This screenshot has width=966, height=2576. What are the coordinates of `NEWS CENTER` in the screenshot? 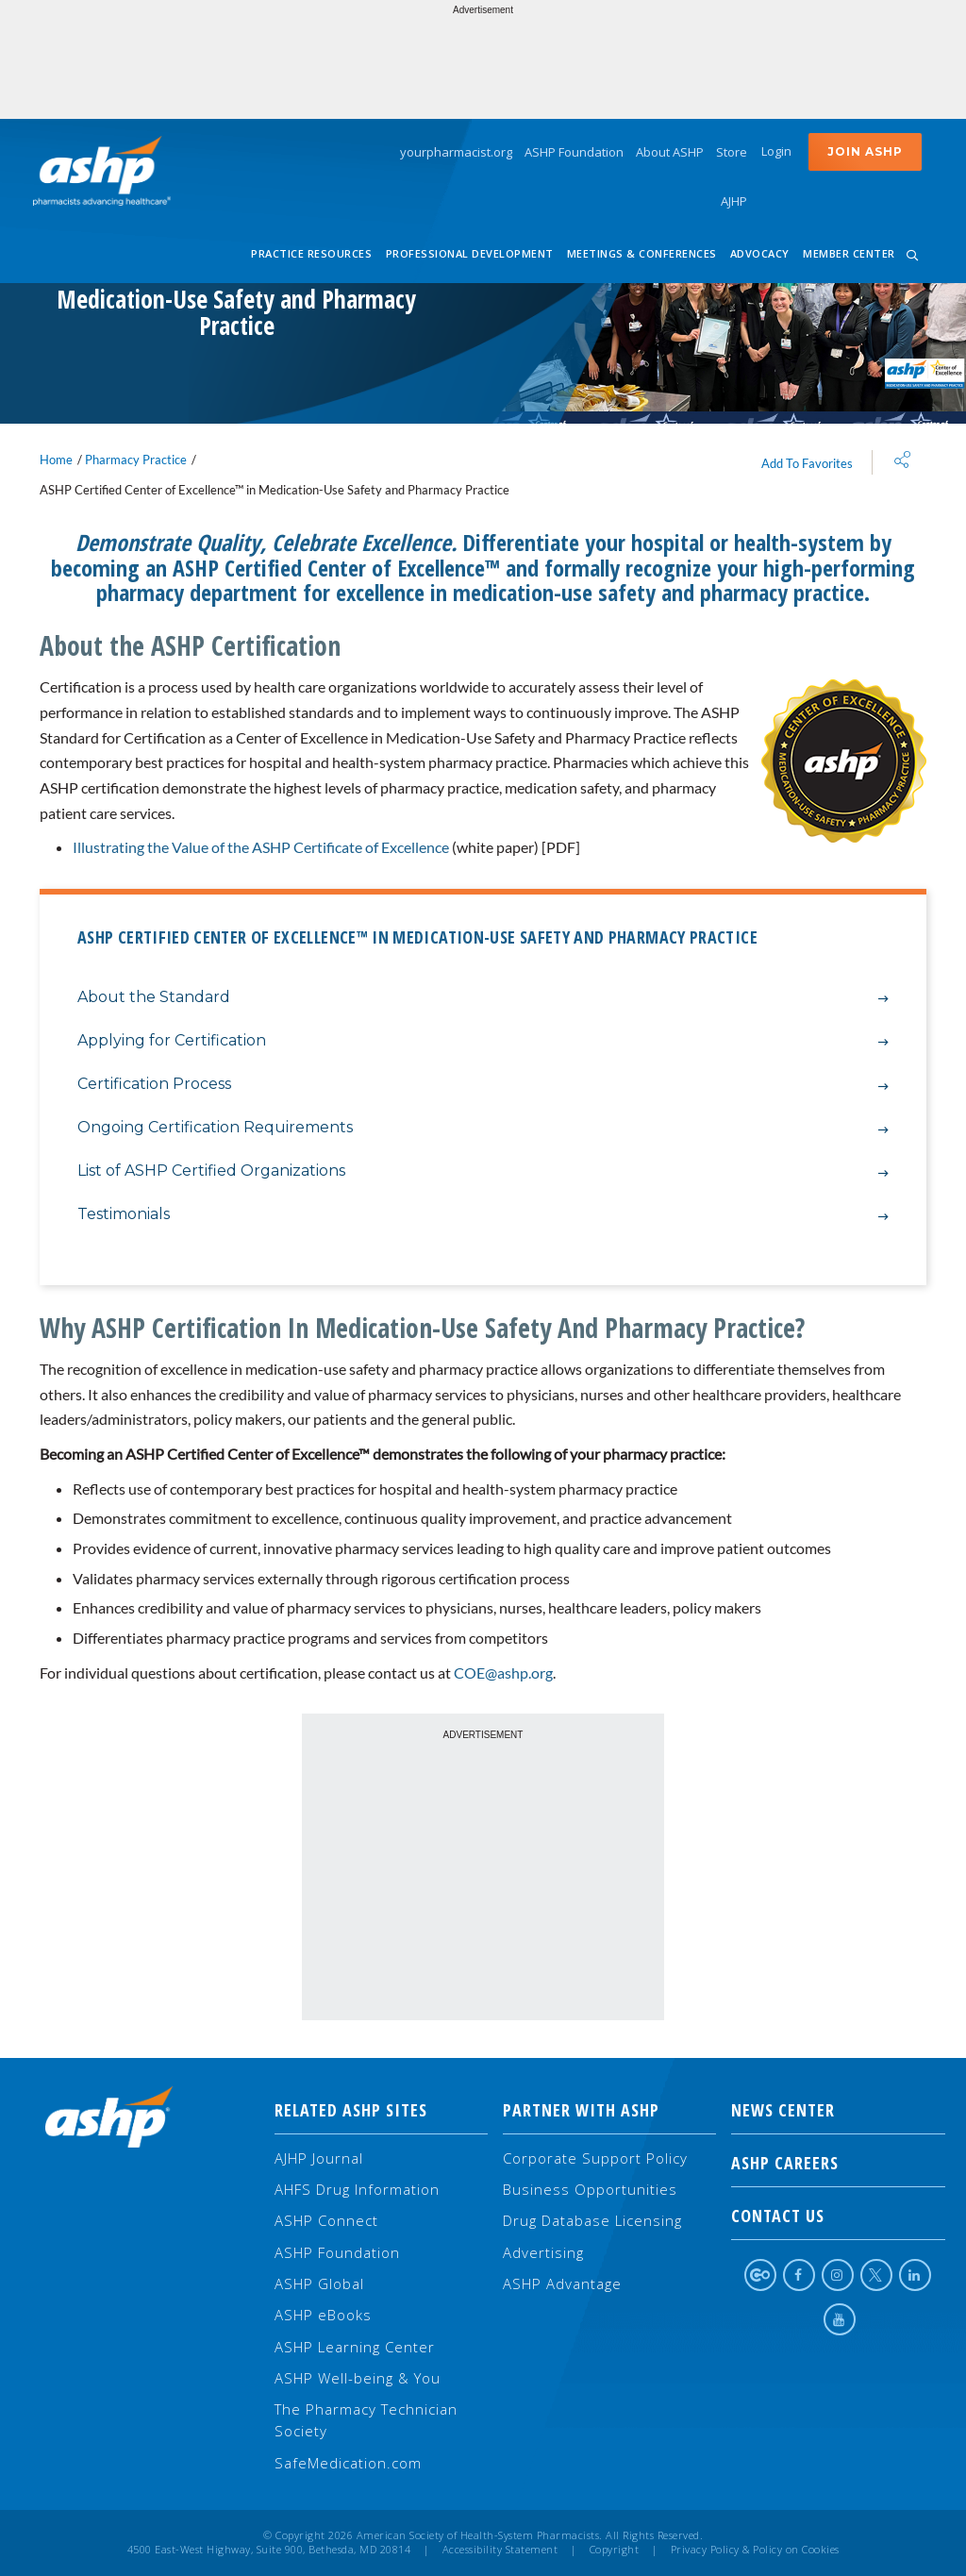 It's located at (837, 2110).